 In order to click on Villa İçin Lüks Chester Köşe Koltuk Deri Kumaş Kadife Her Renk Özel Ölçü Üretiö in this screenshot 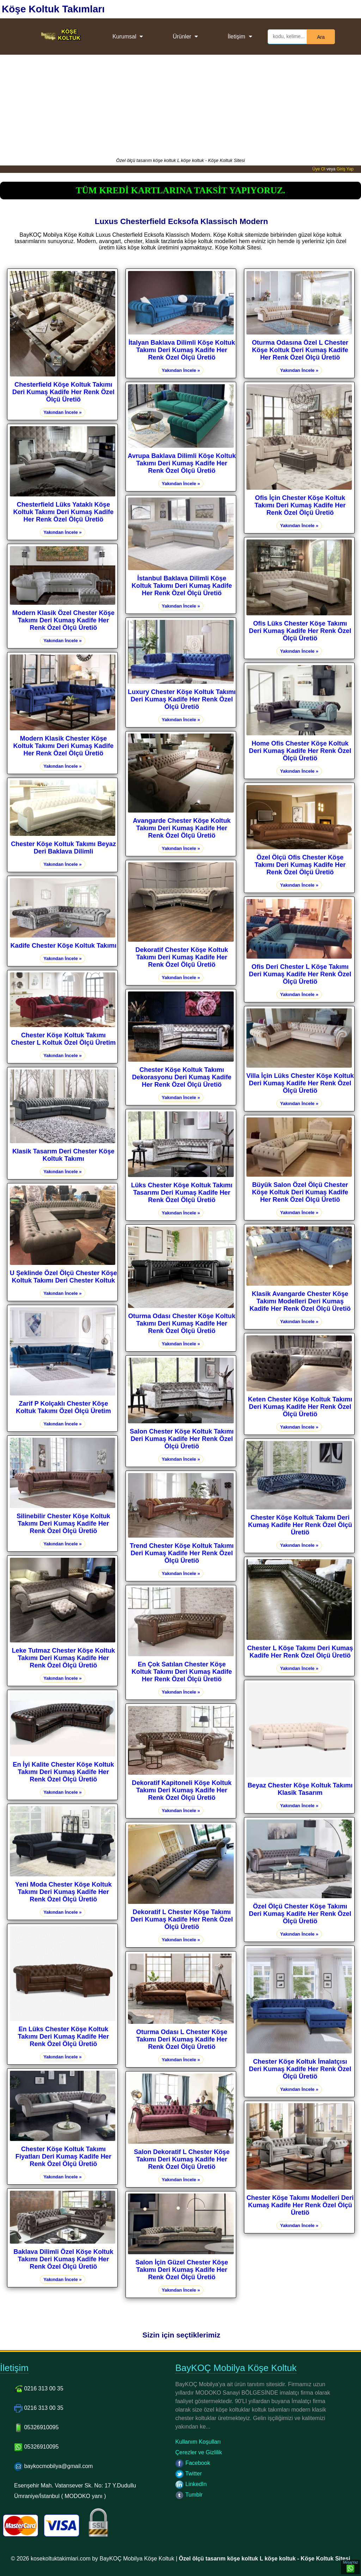, I will do `click(300, 1083)`.